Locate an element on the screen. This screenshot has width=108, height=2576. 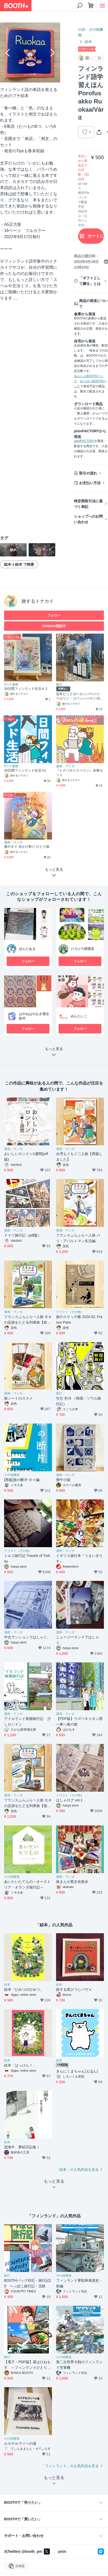
お支払い方法 is located at coordinates (90, 483).